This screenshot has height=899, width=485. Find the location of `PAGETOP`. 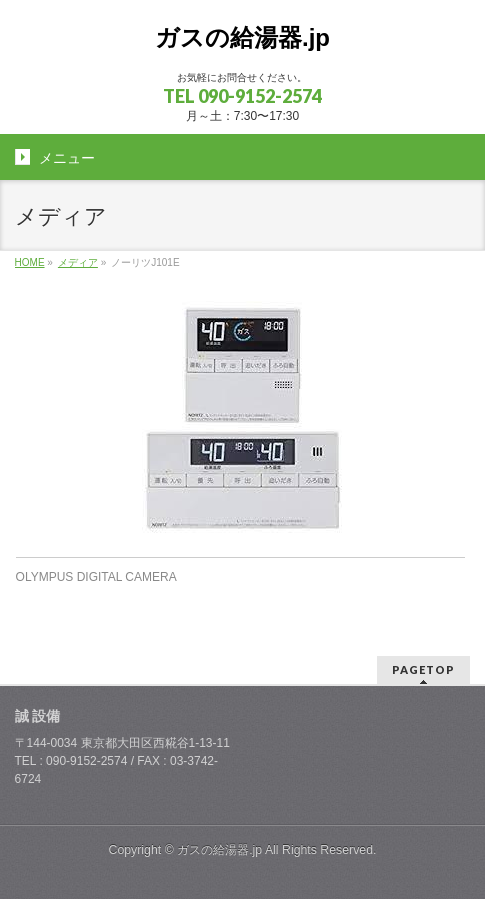

PAGETOP is located at coordinates (423, 669).